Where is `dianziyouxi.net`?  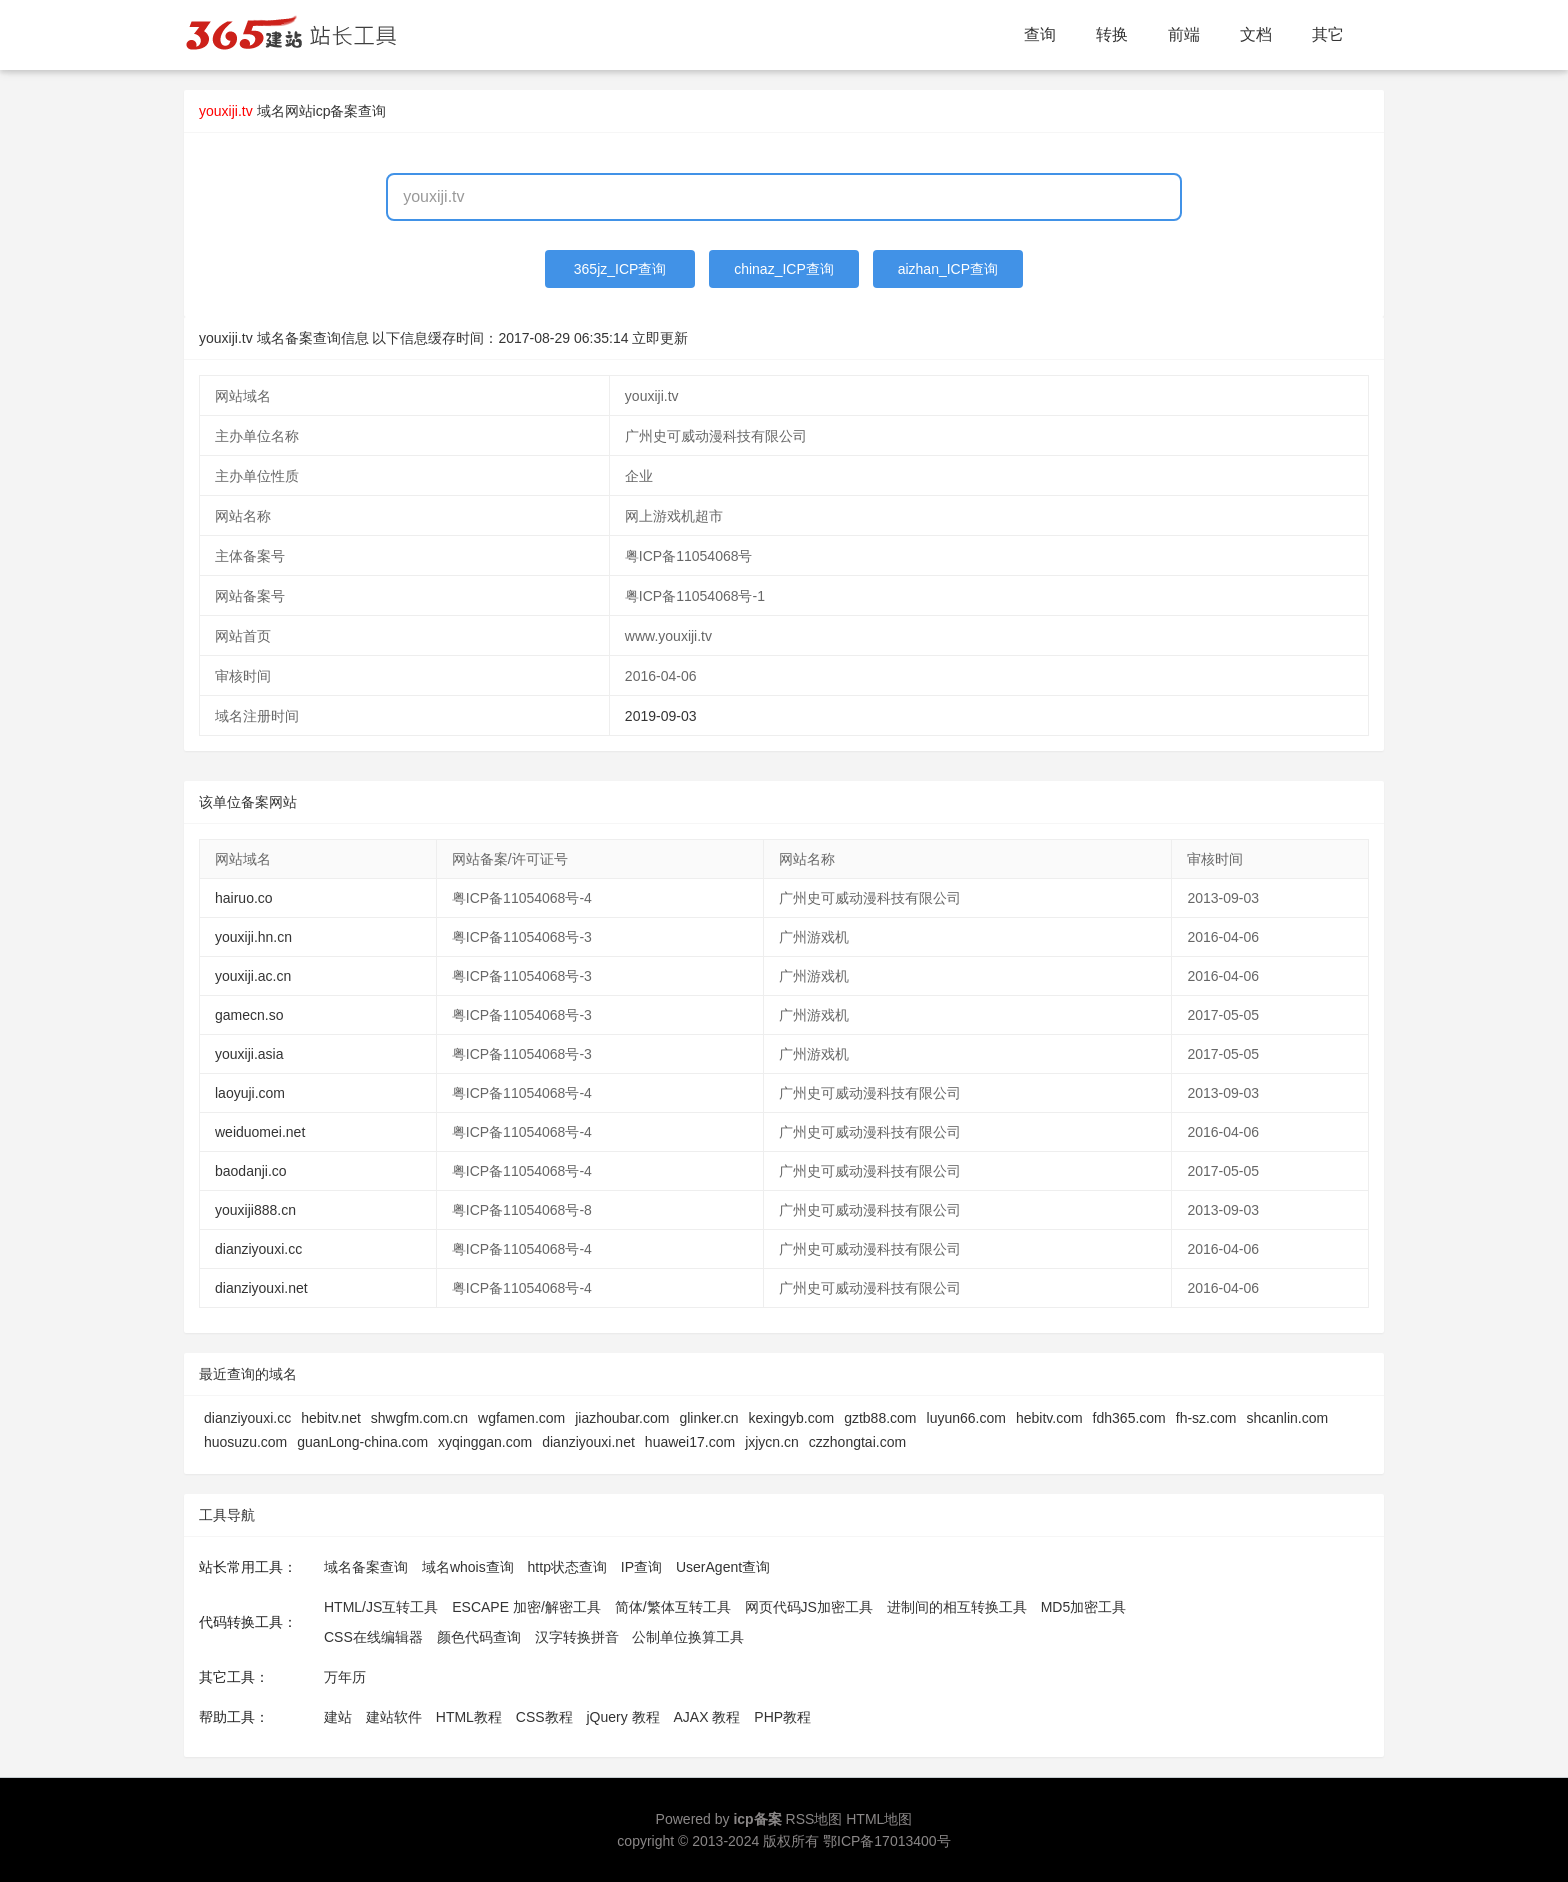
dianziyouxi.net is located at coordinates (261, 1288).